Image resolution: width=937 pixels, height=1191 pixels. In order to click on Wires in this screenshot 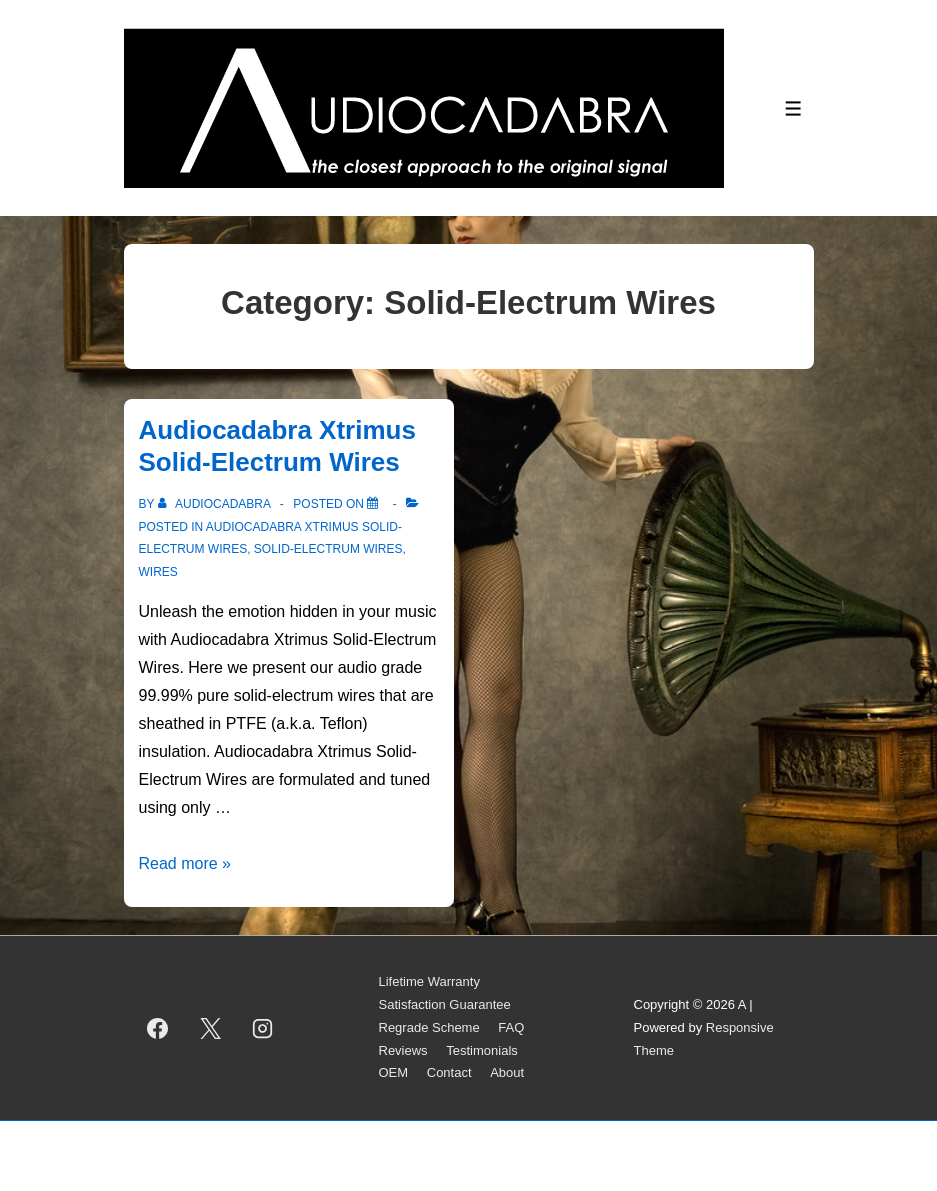, I will do `click(158, 572)`.